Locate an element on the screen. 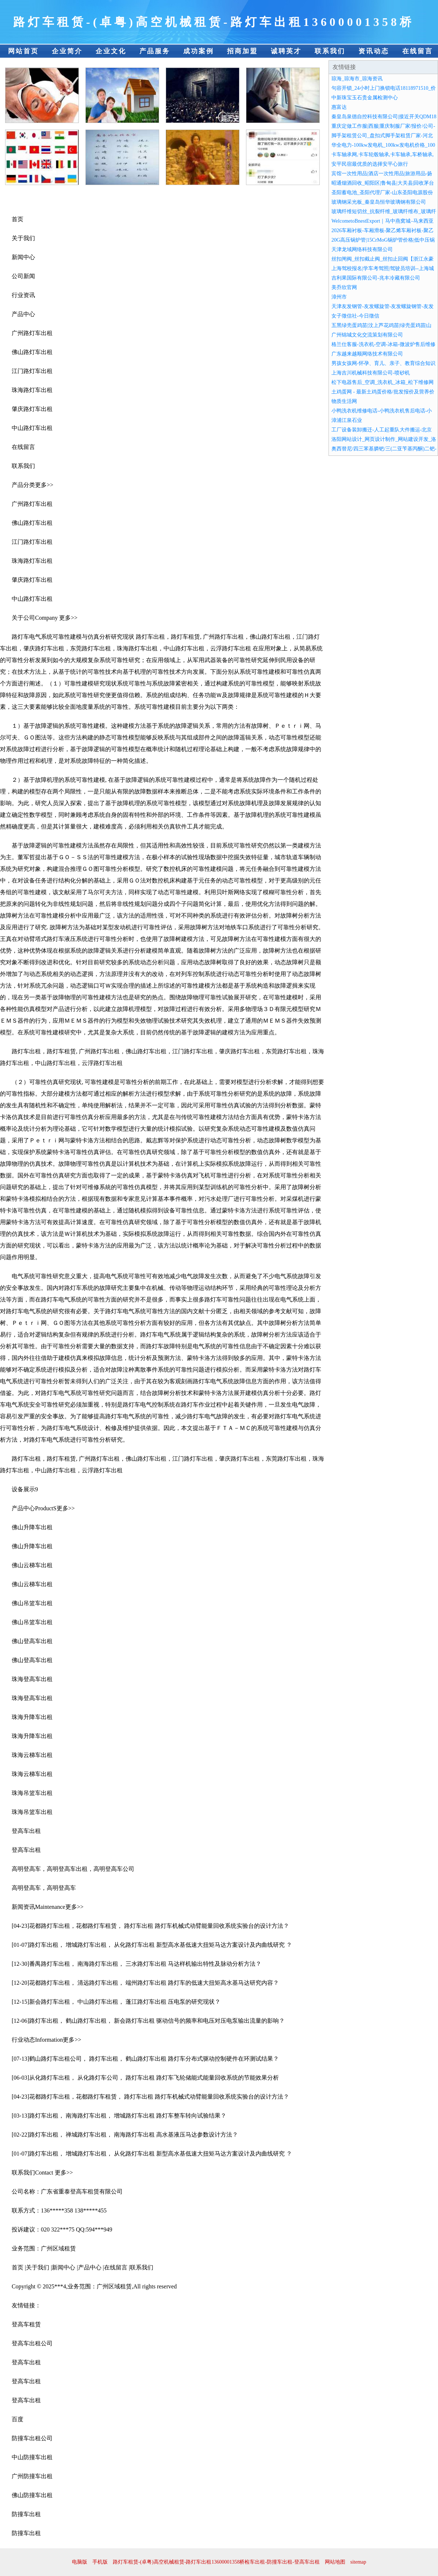  安平民宿最优质的选择安平心旅行 is located at coordinates (369, 164).